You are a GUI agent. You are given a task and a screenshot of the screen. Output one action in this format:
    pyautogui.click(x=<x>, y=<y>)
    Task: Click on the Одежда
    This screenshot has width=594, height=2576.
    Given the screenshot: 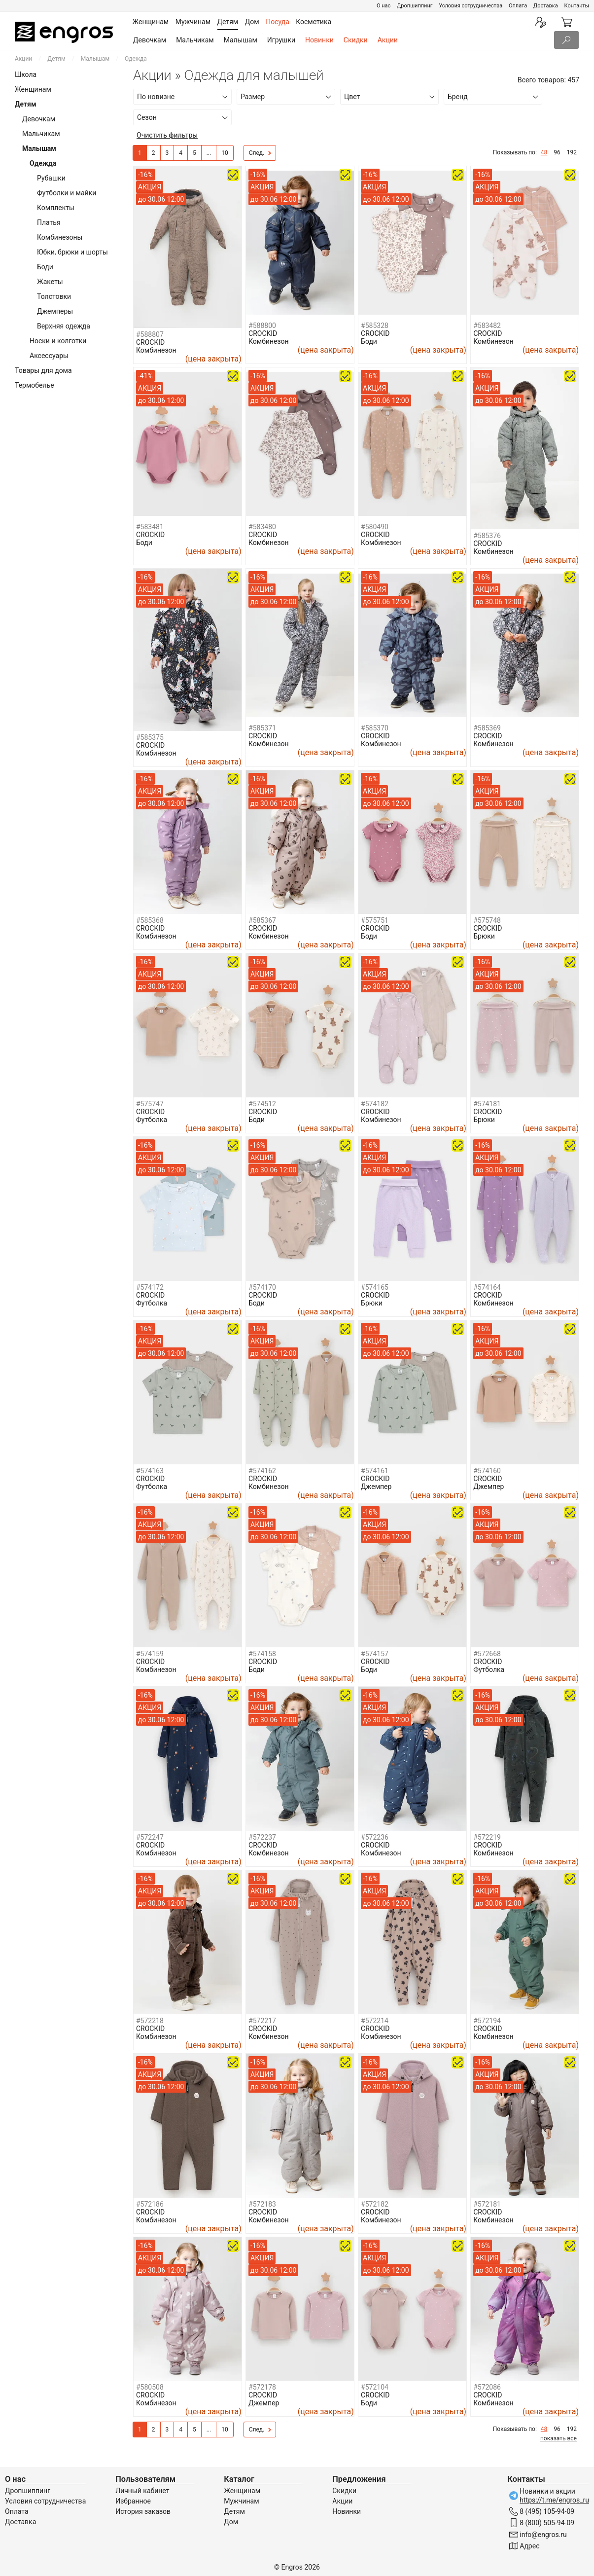 What is the action you would take?
    pyautogui.click(x=43, y=163)
    